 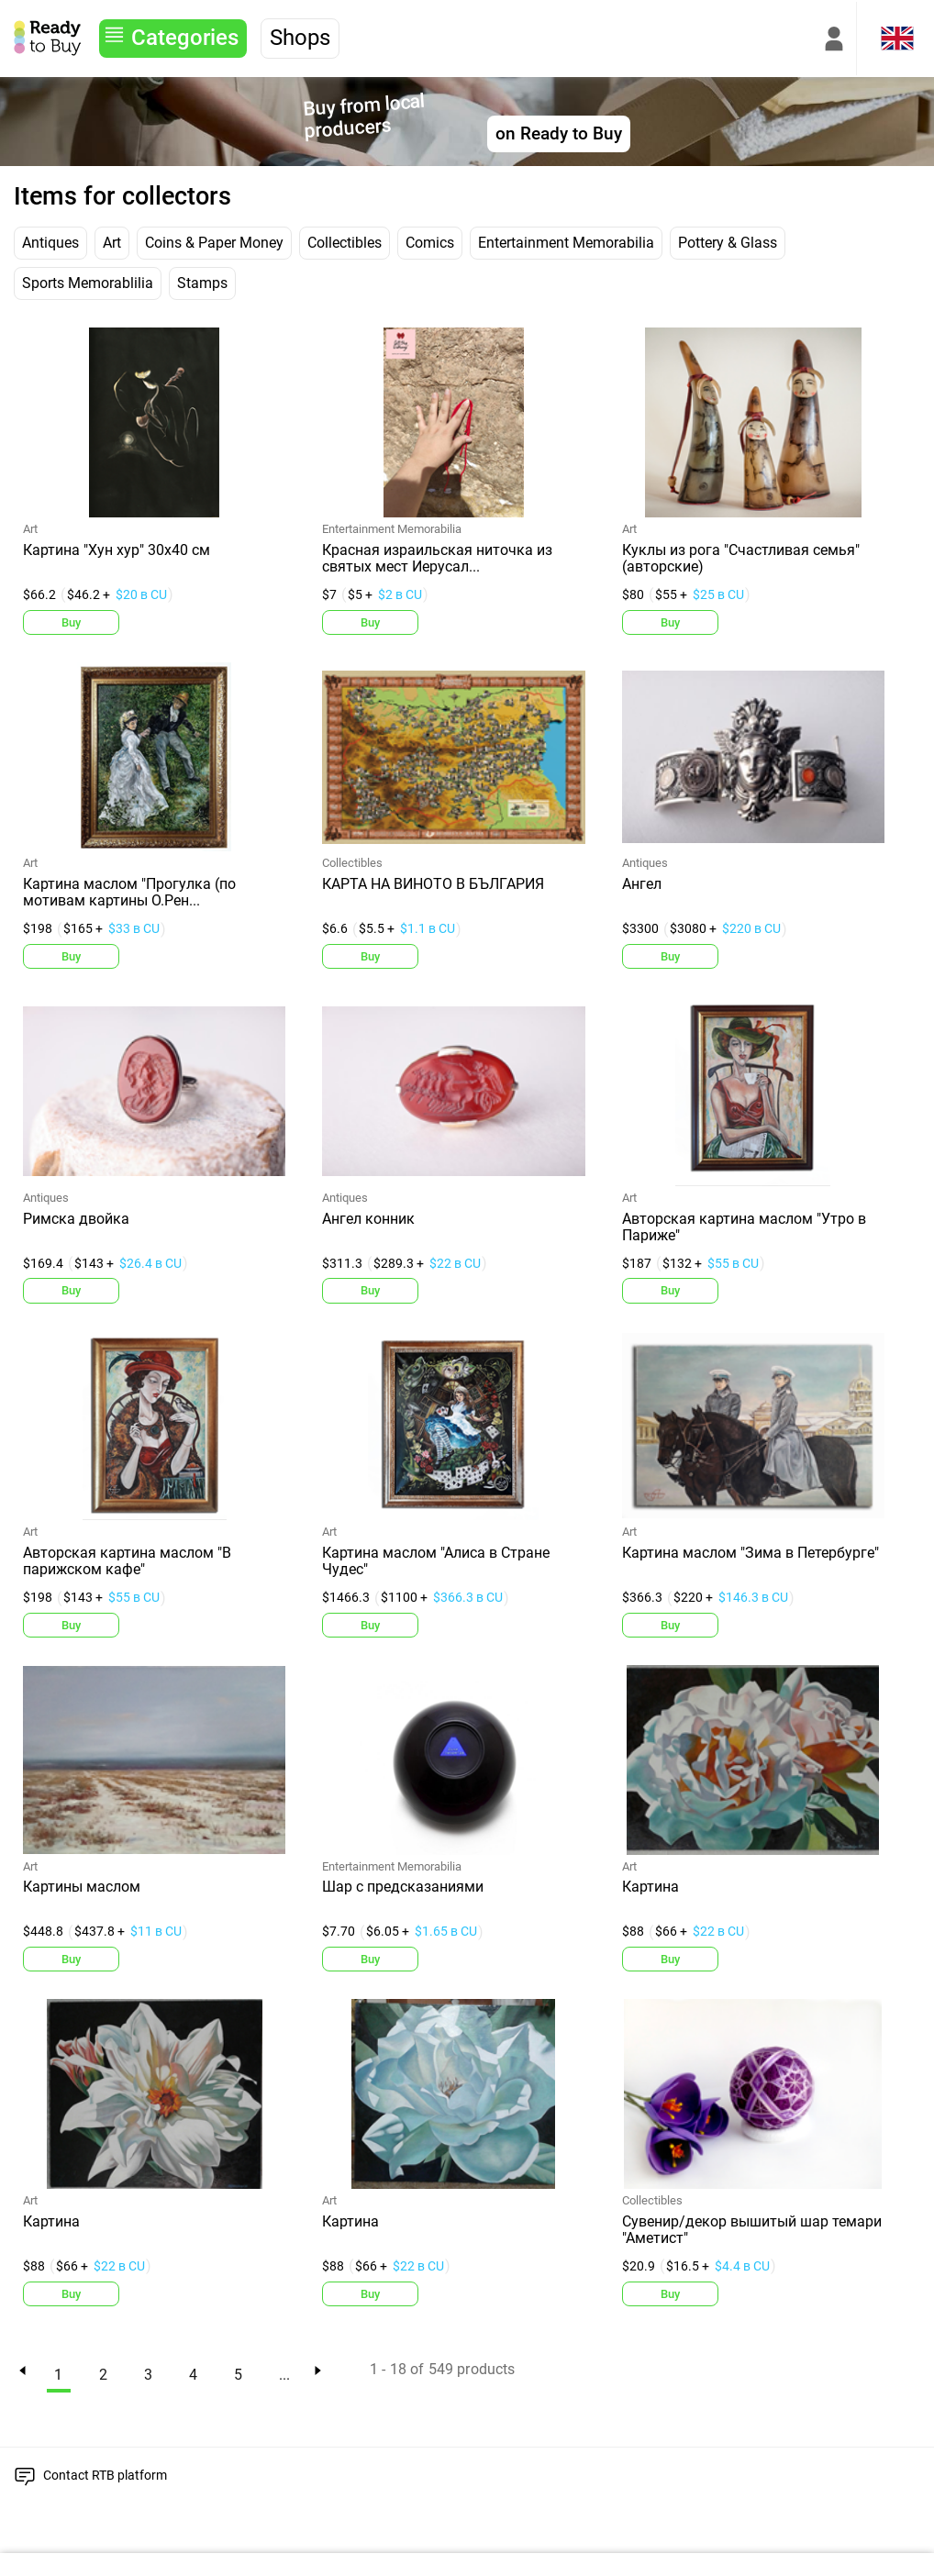 I want to click on Comics, so click(x=430, y=242).